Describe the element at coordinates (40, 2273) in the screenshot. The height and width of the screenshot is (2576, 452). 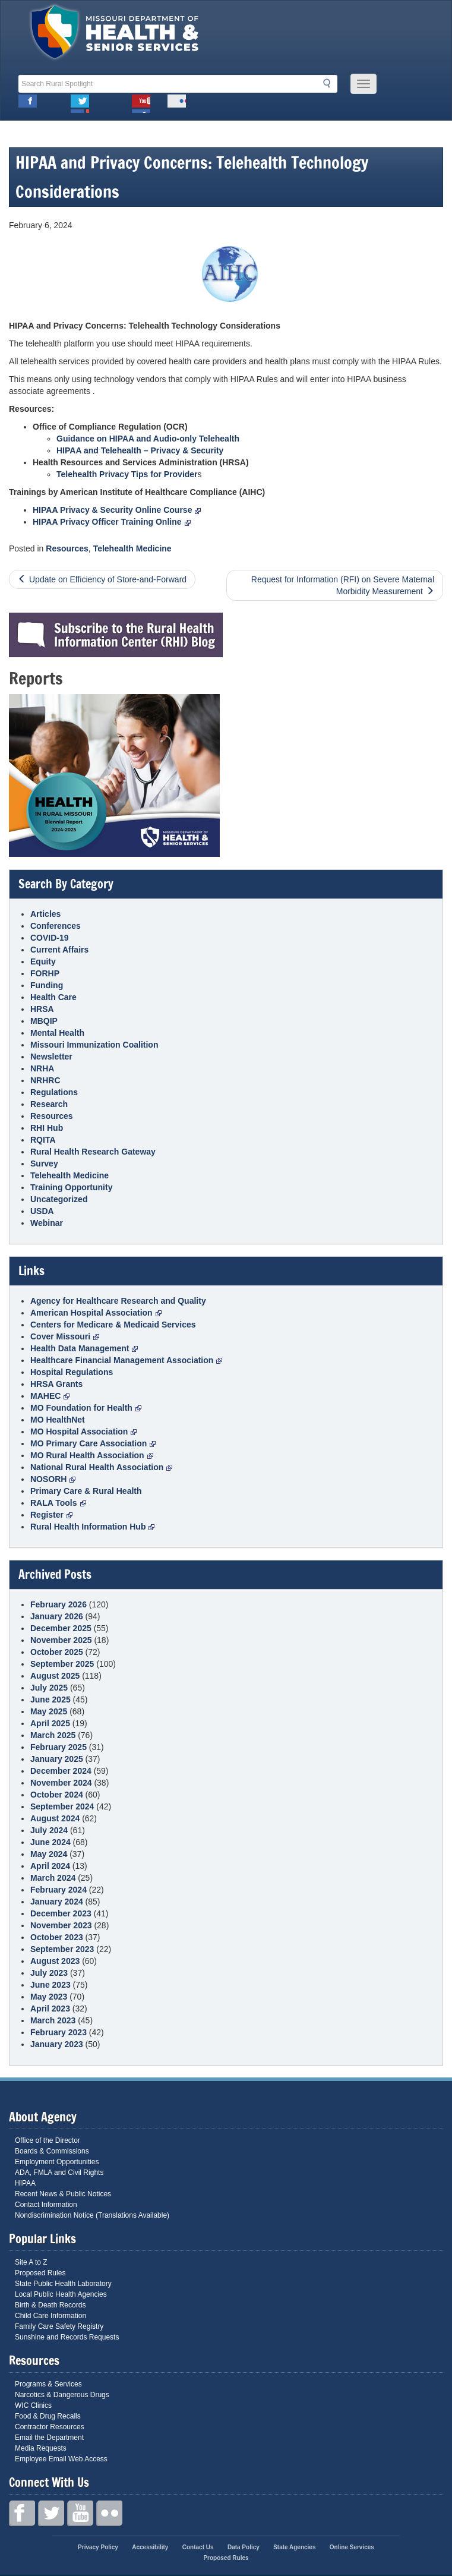
I see `Proposed Rules` at that location.